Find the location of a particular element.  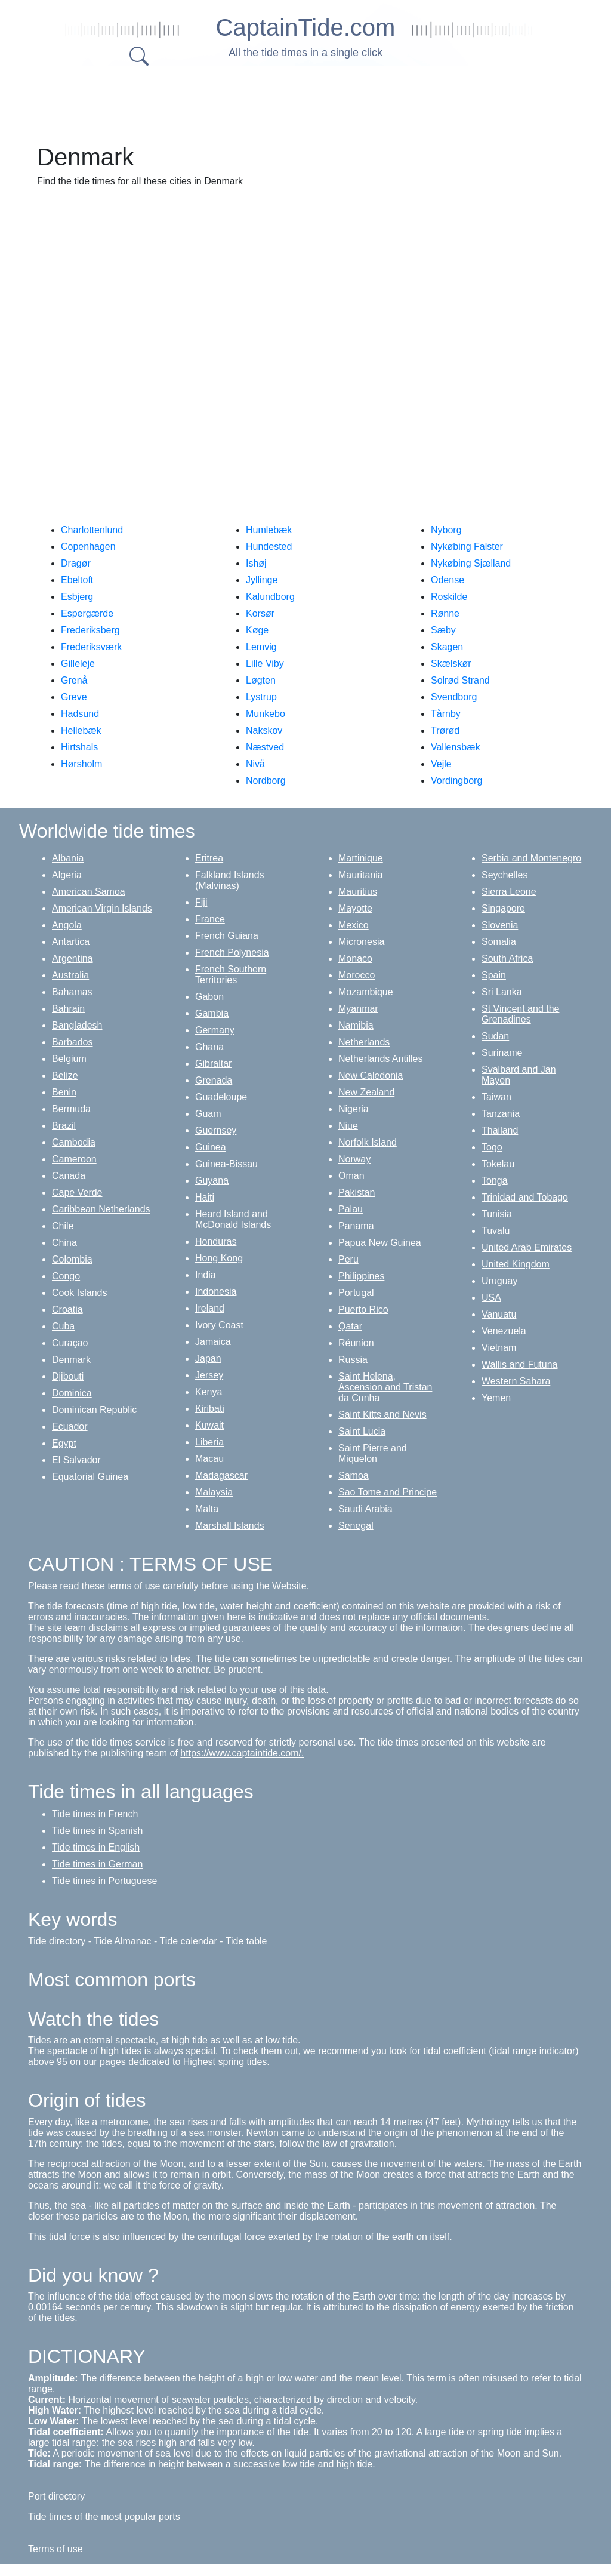

Frederiksberg is located at coordinates (90, 630).